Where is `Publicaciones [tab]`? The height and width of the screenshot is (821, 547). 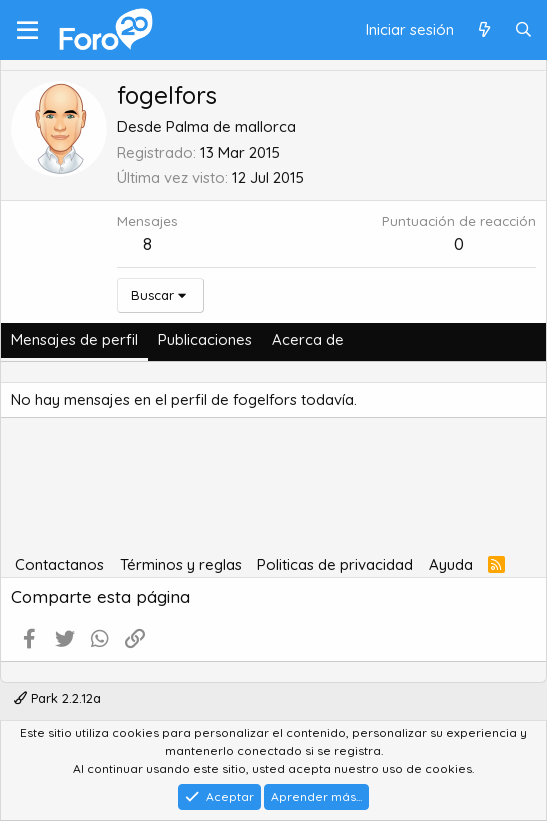 Publicaciones [tab] is located at coordinates (205, 339).